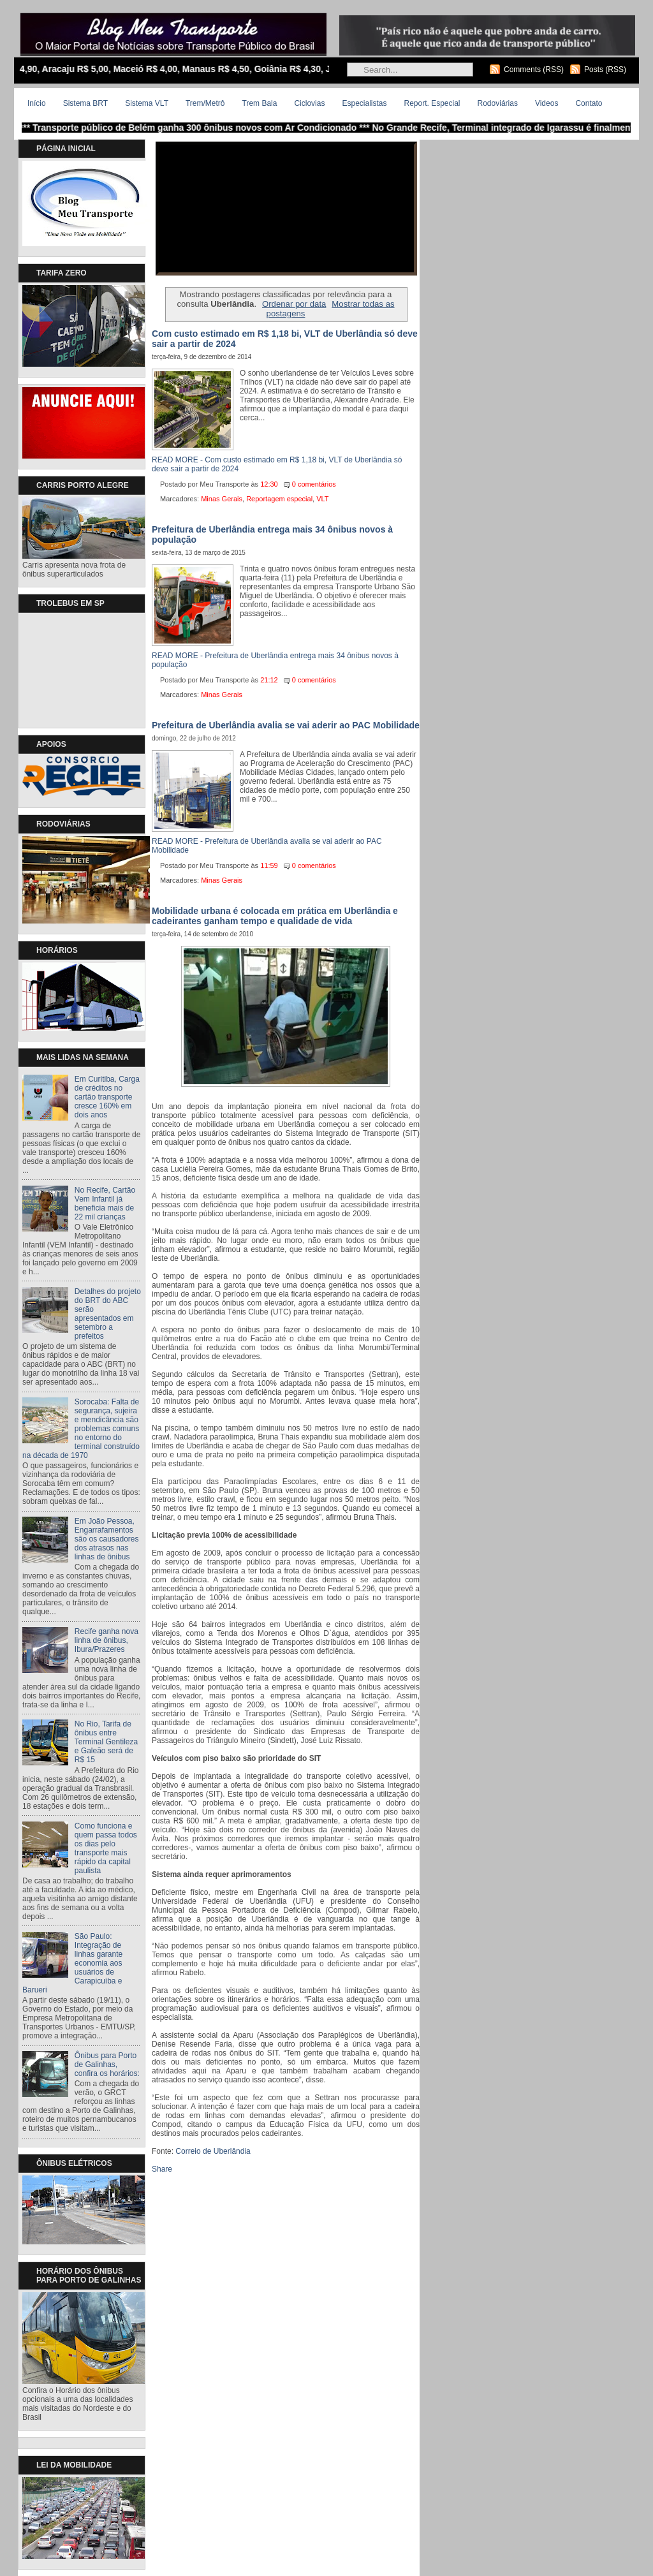 This screenshot has height=2576, width=653. Describe the element at coordinates (546, 103) in the screenshot. I see `Videos` at that location.